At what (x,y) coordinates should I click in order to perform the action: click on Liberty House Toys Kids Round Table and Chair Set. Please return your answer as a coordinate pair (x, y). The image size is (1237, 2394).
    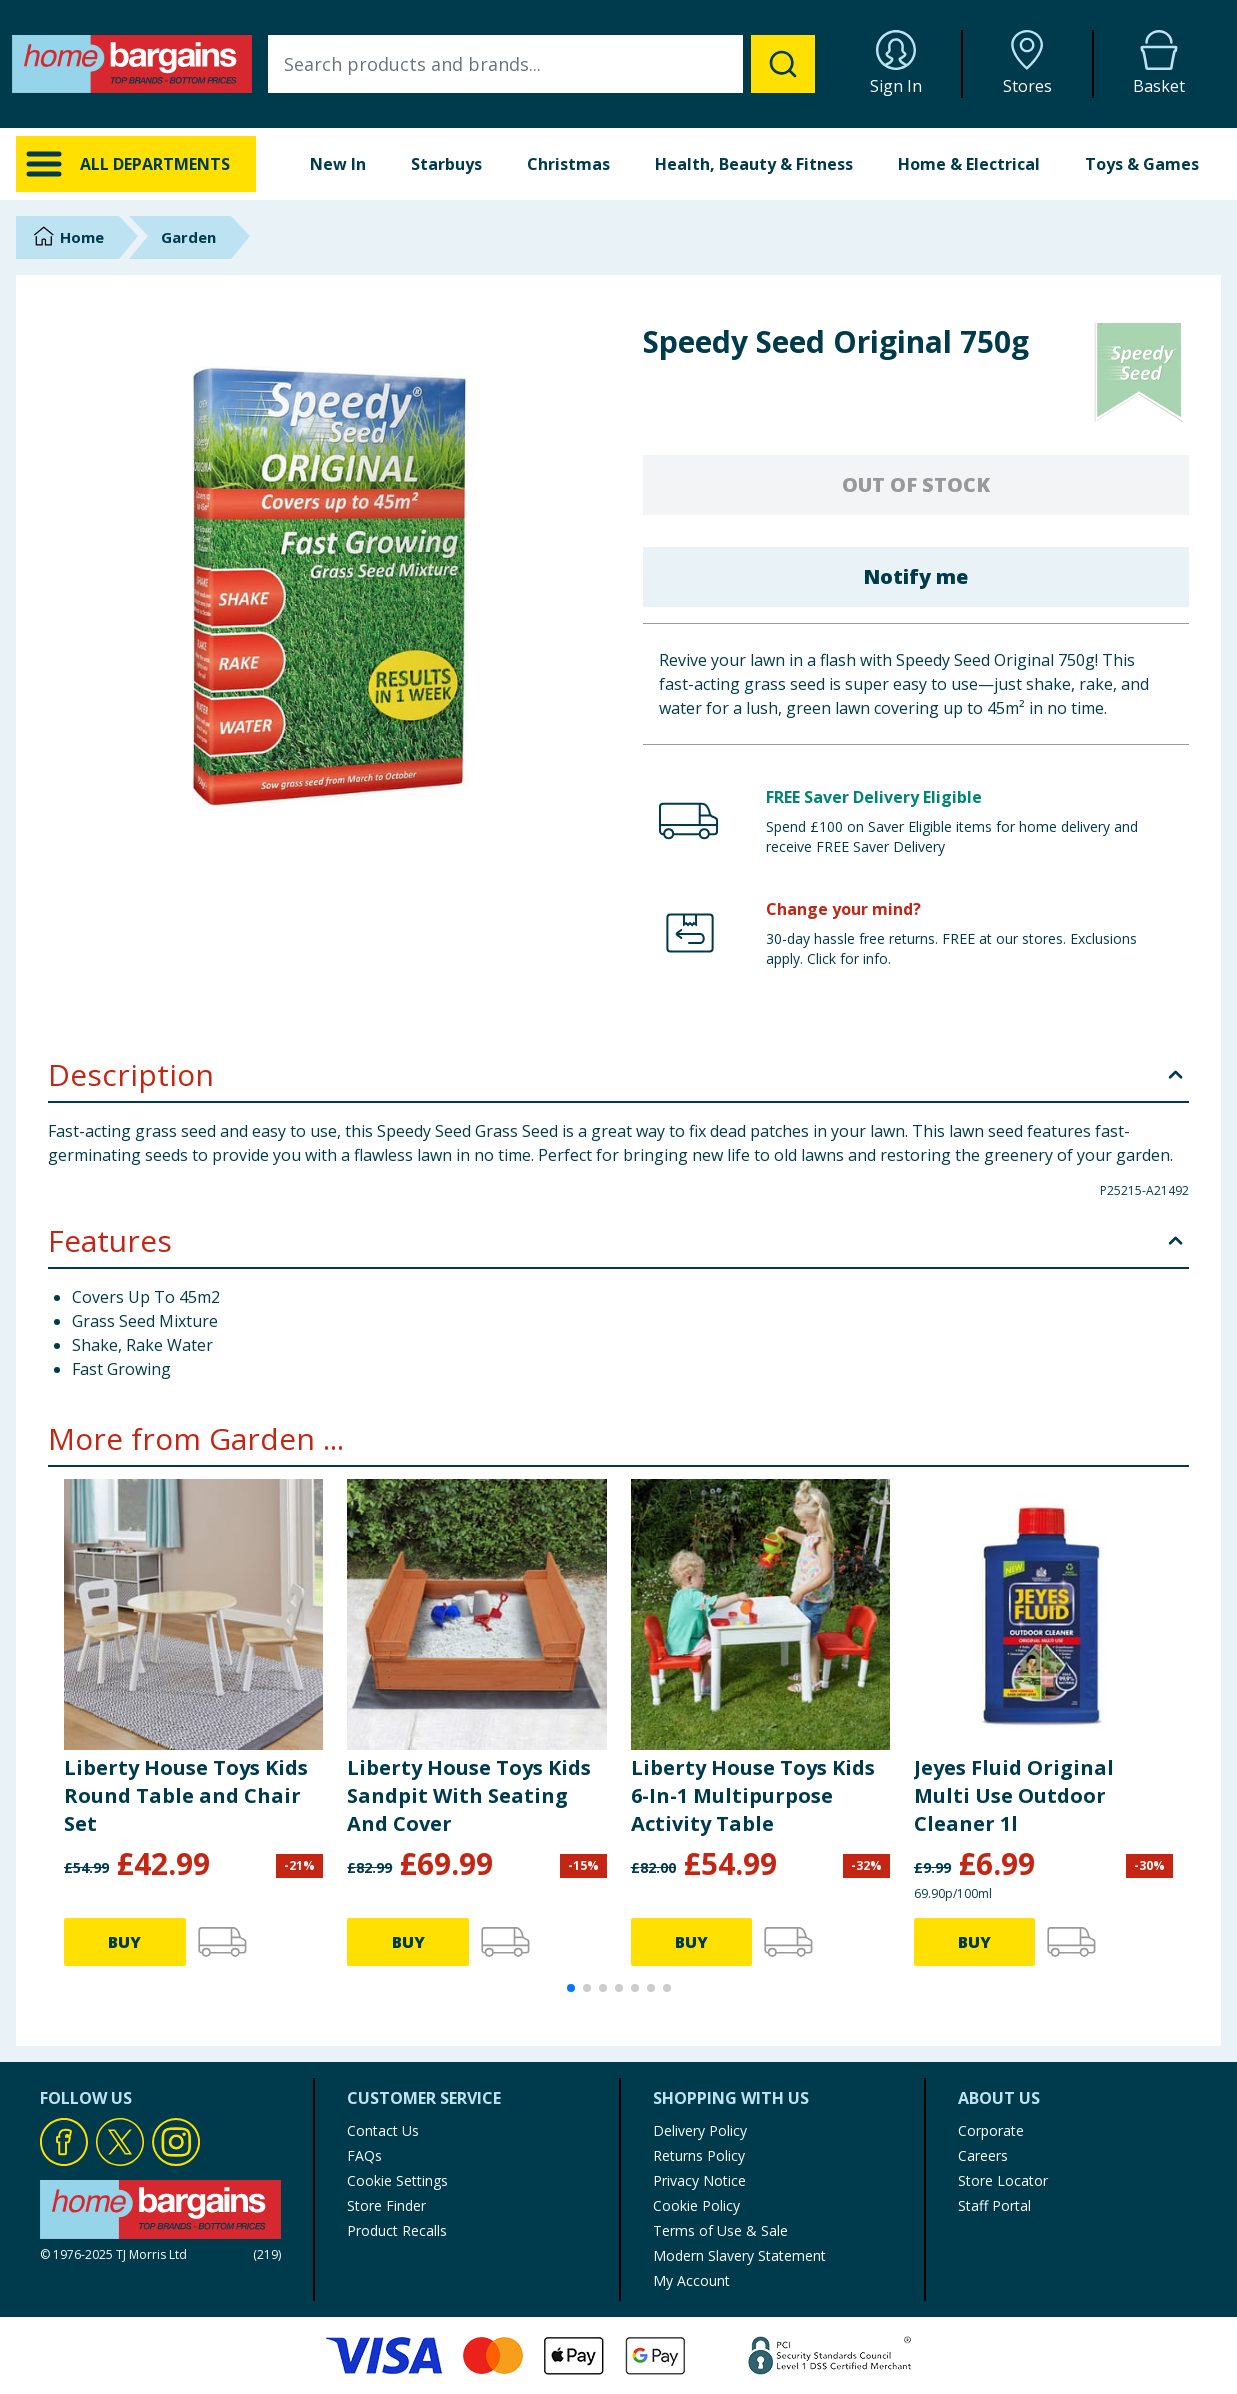
    Looking at the image, I should click on (186, 1795).